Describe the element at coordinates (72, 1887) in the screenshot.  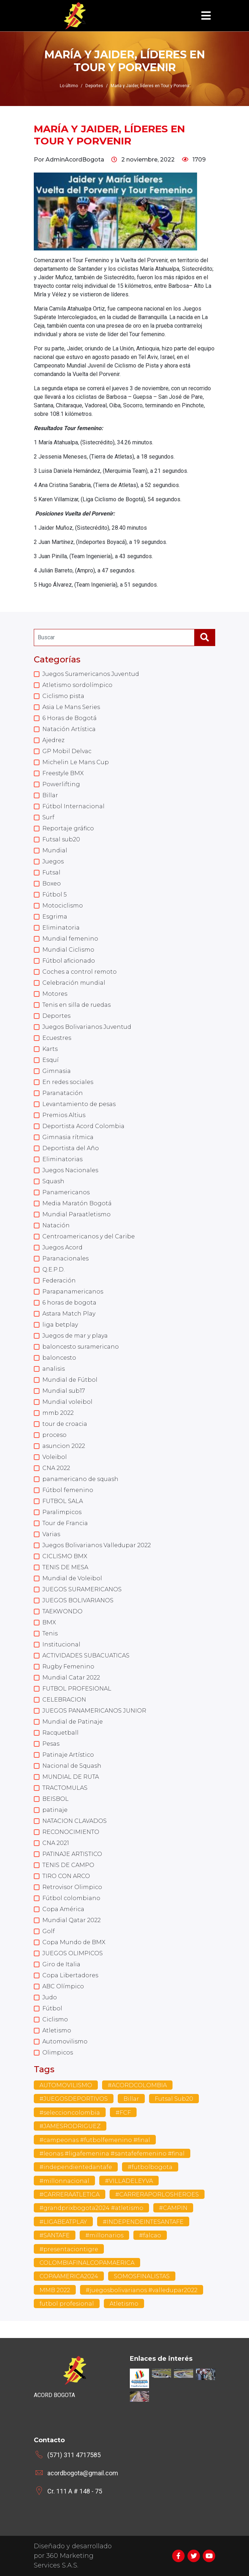
I see `Retrovisor Olimpico` at that location.